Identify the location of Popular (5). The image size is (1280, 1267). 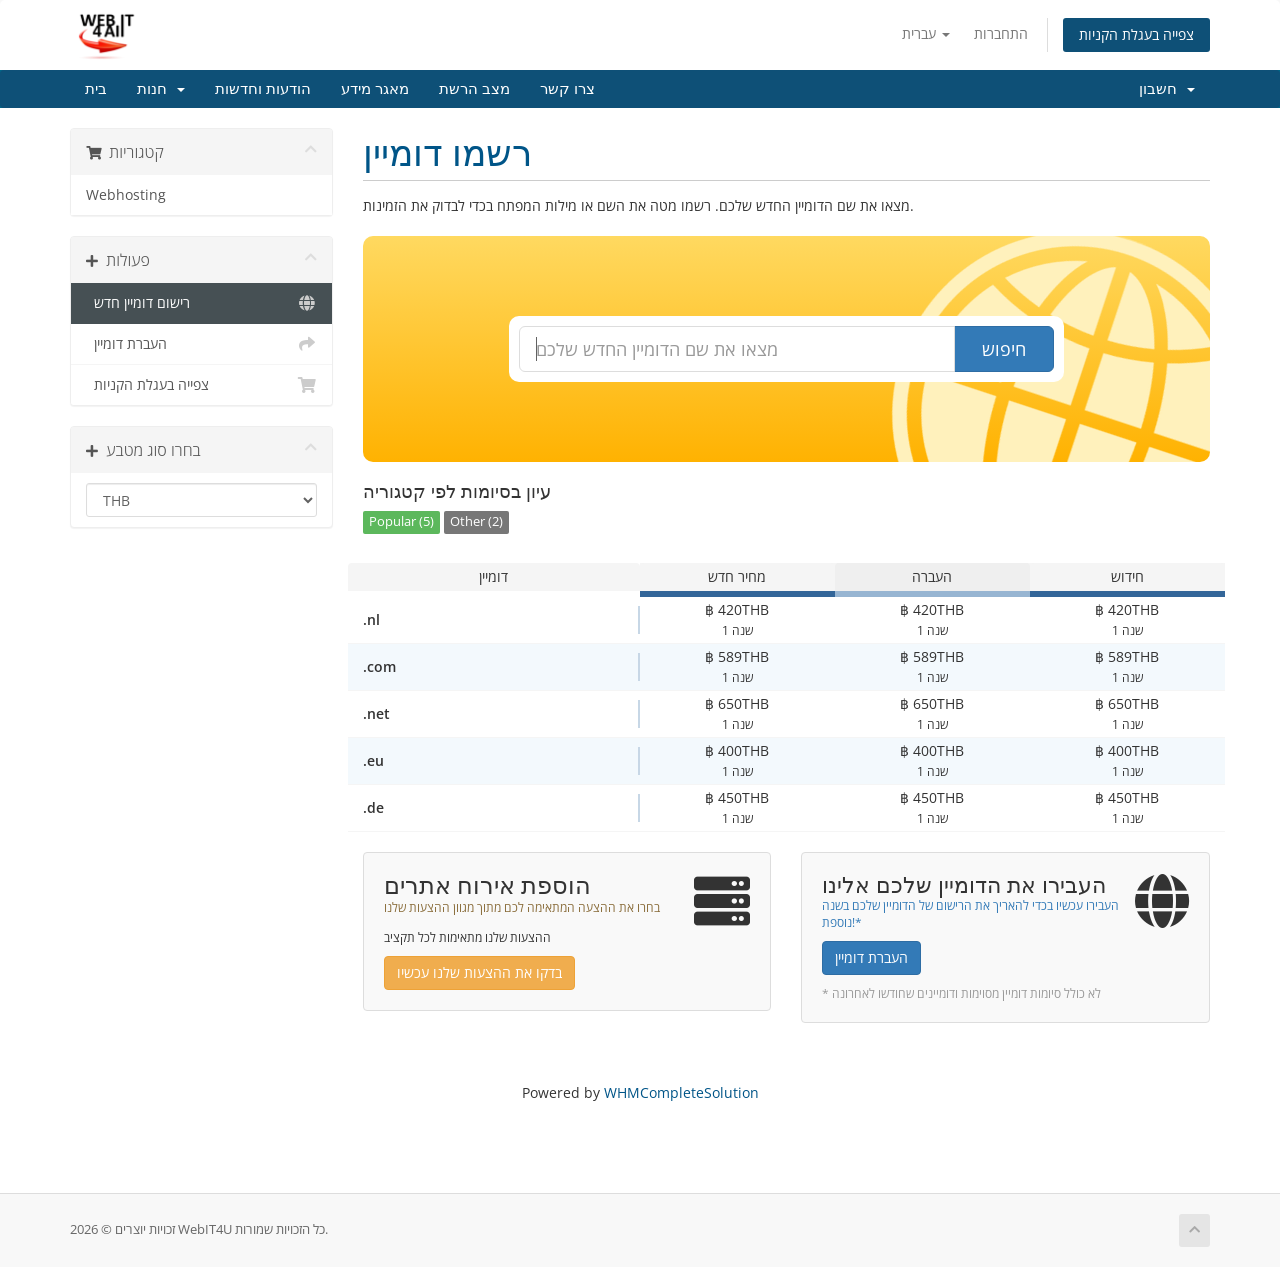
(401, 521).